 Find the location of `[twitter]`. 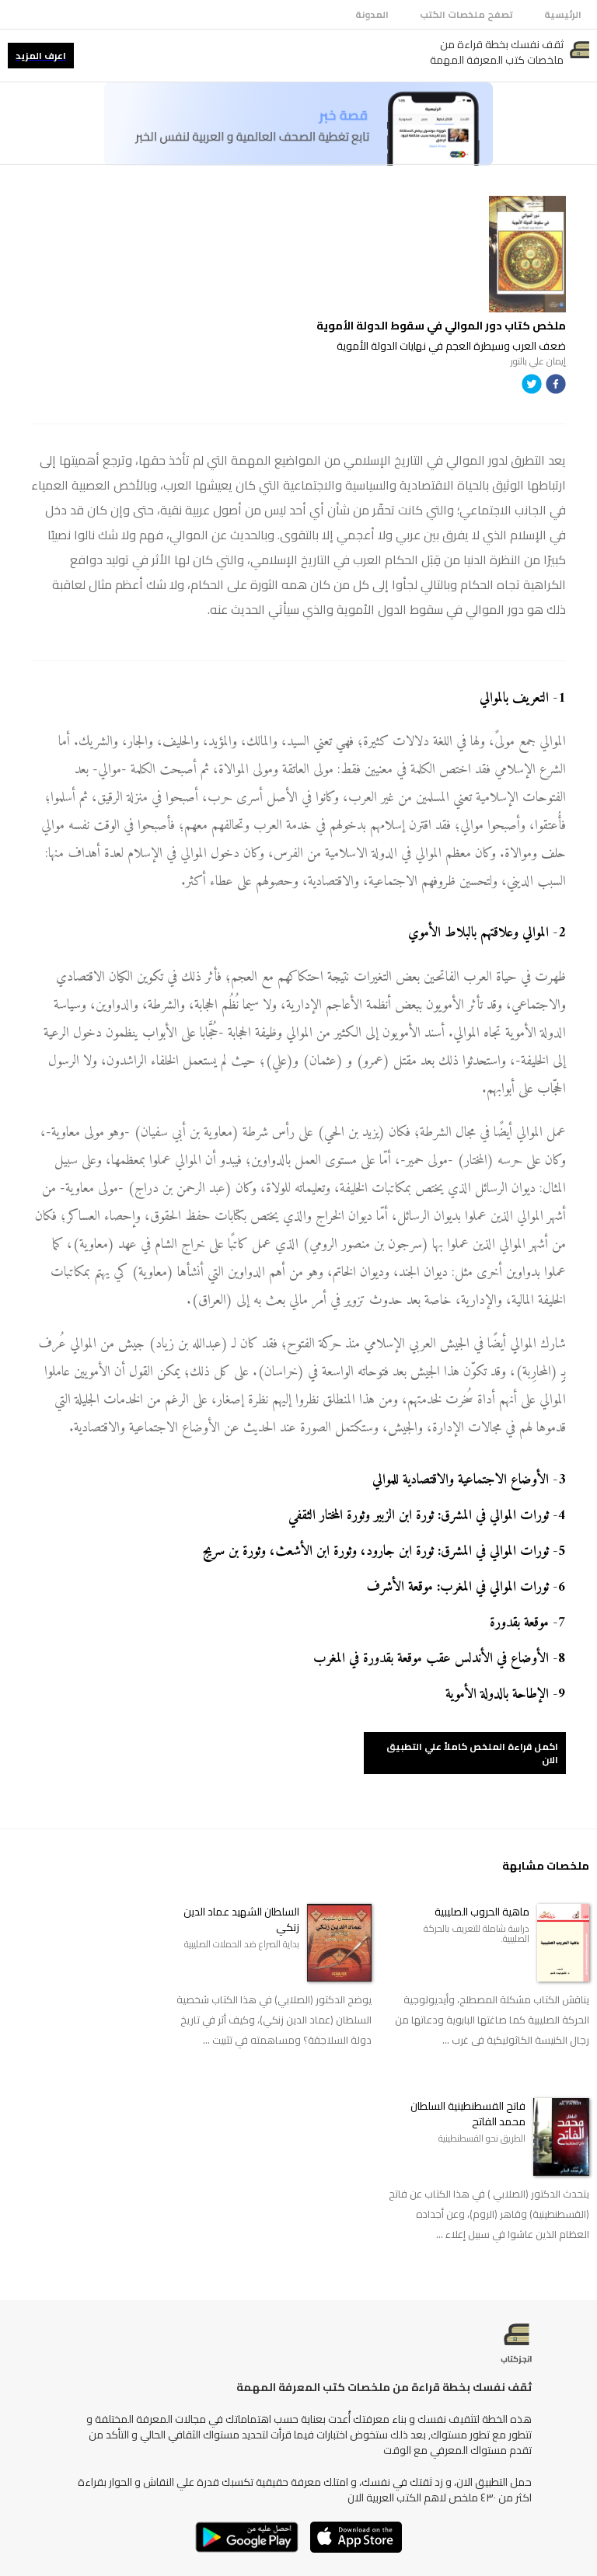

[twitter] is located at coordinates (532, 386).